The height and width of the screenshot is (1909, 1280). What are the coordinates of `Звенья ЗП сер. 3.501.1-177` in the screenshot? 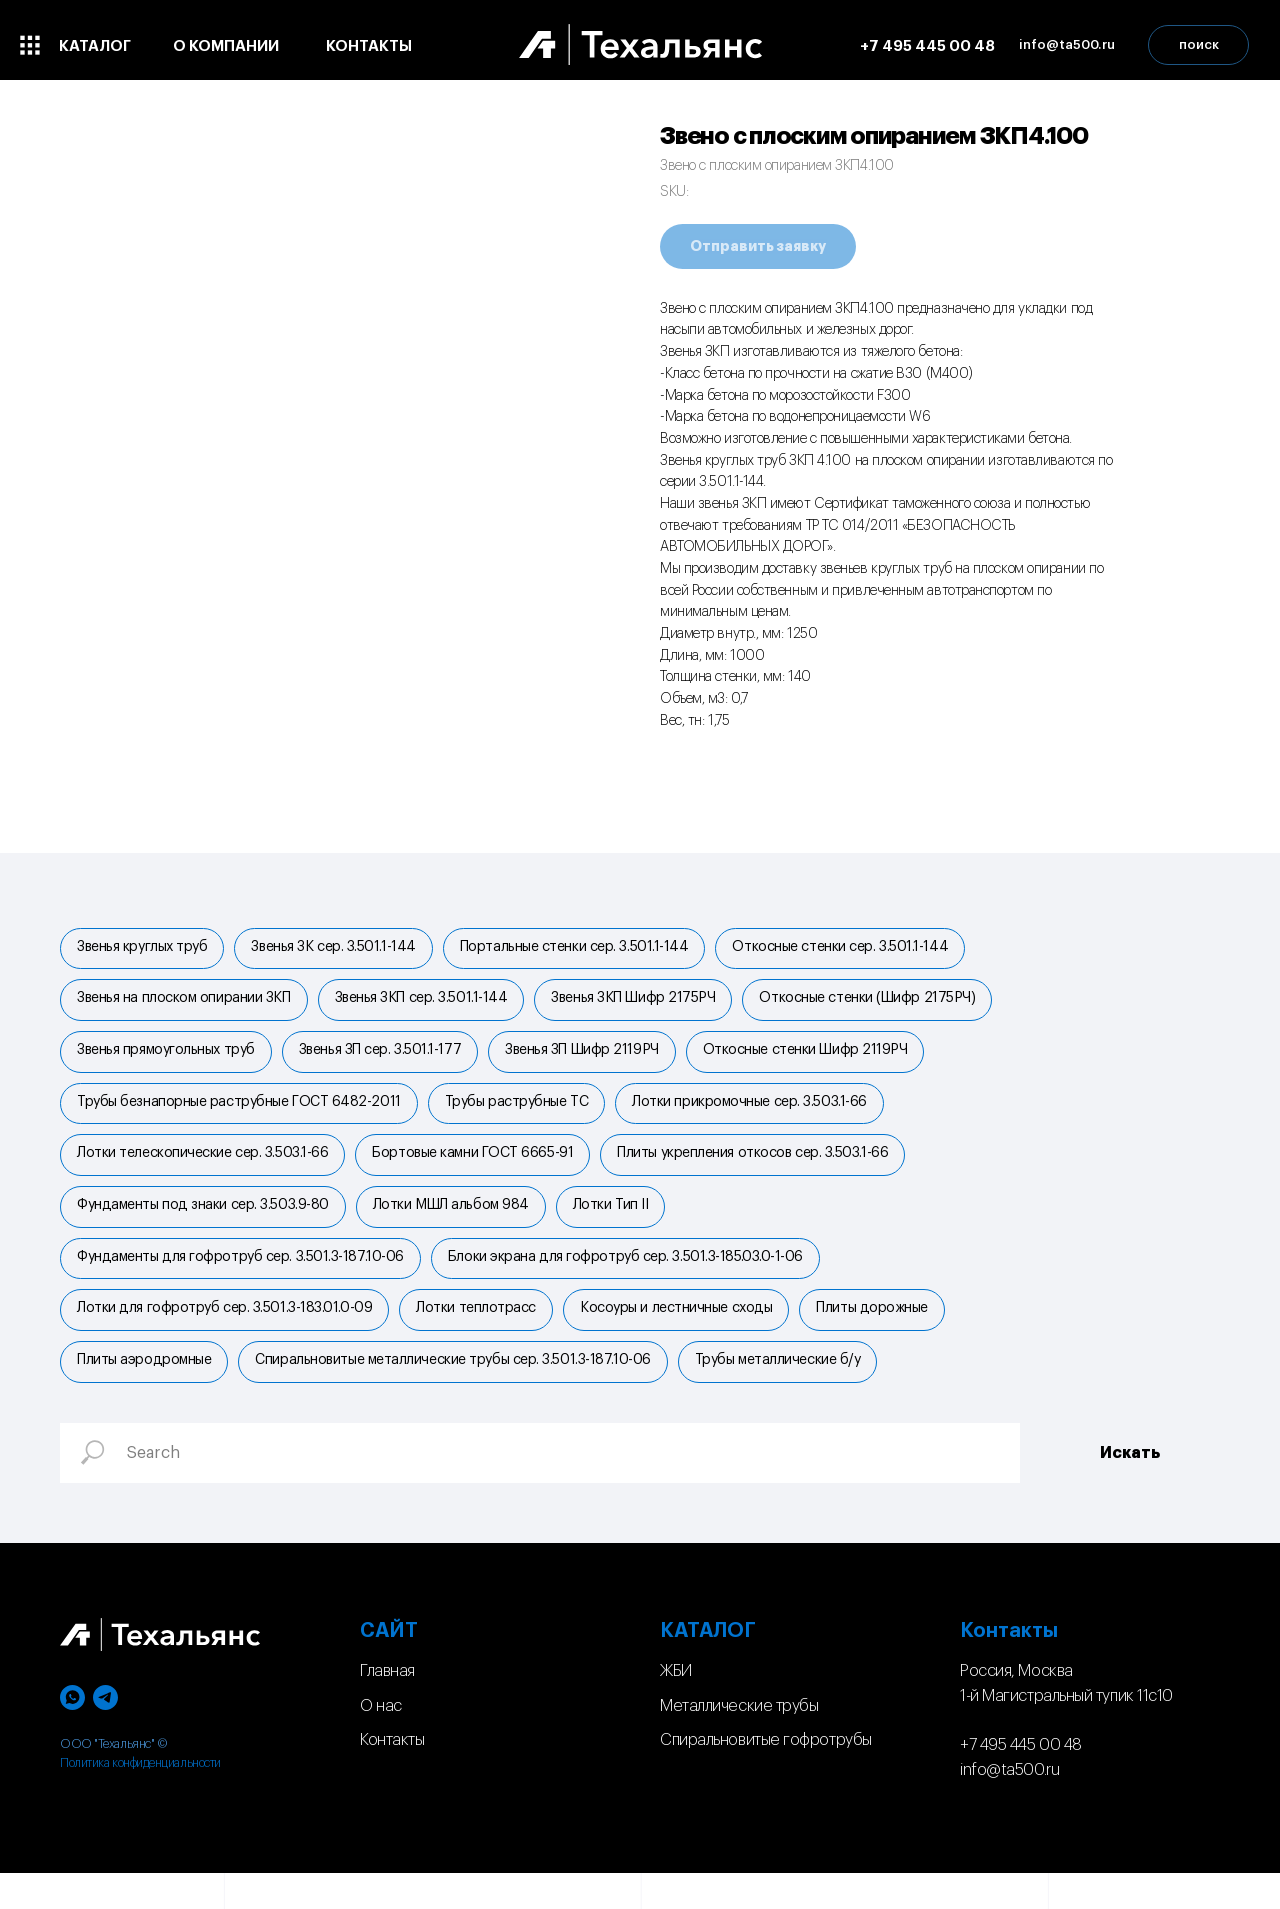 It's located at (386, 1060).